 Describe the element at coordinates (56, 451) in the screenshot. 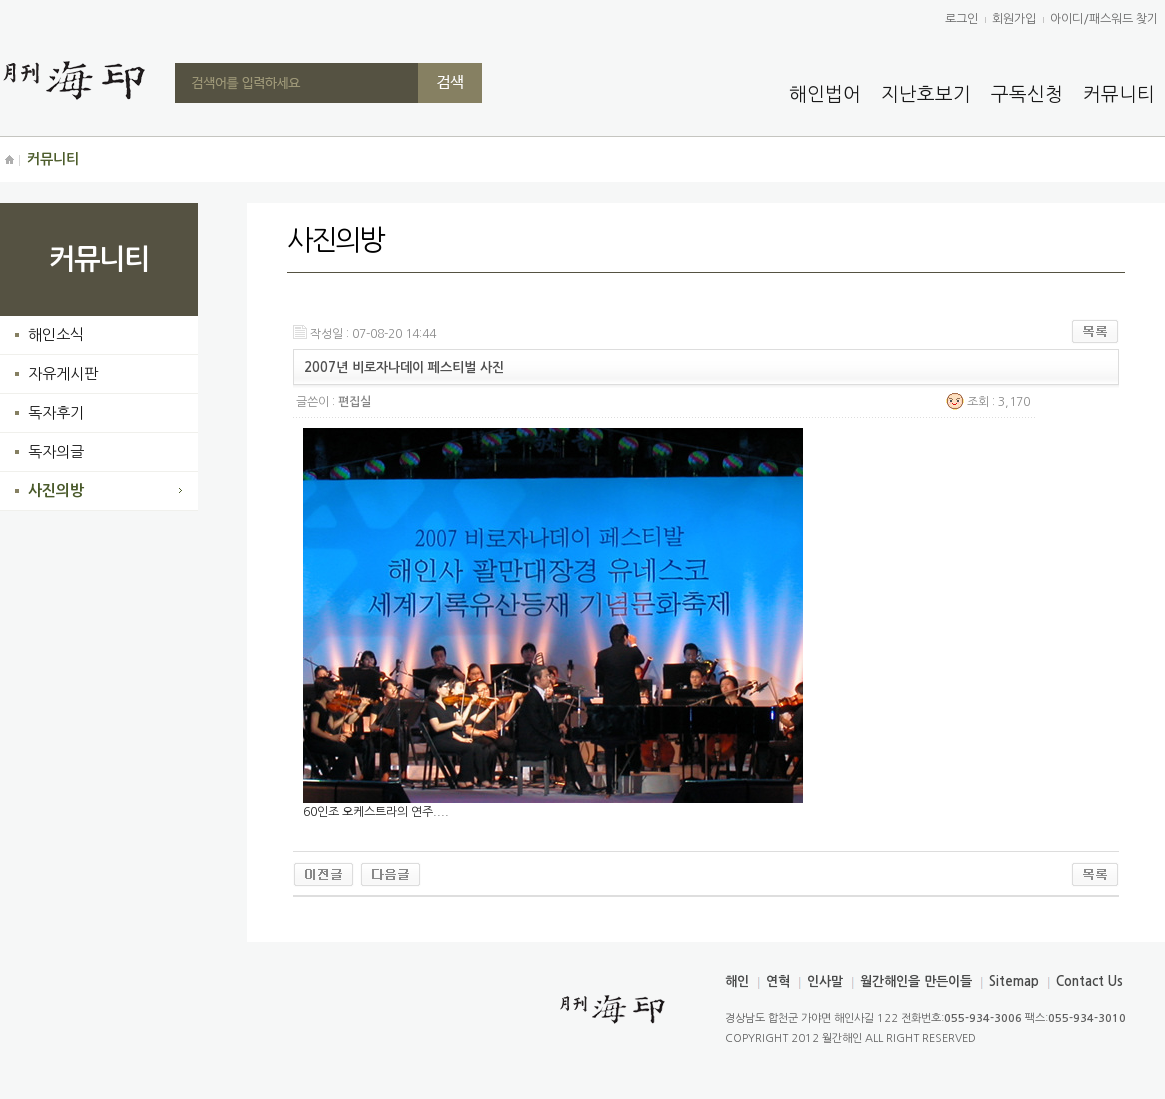

I see `독자의글` at that location.